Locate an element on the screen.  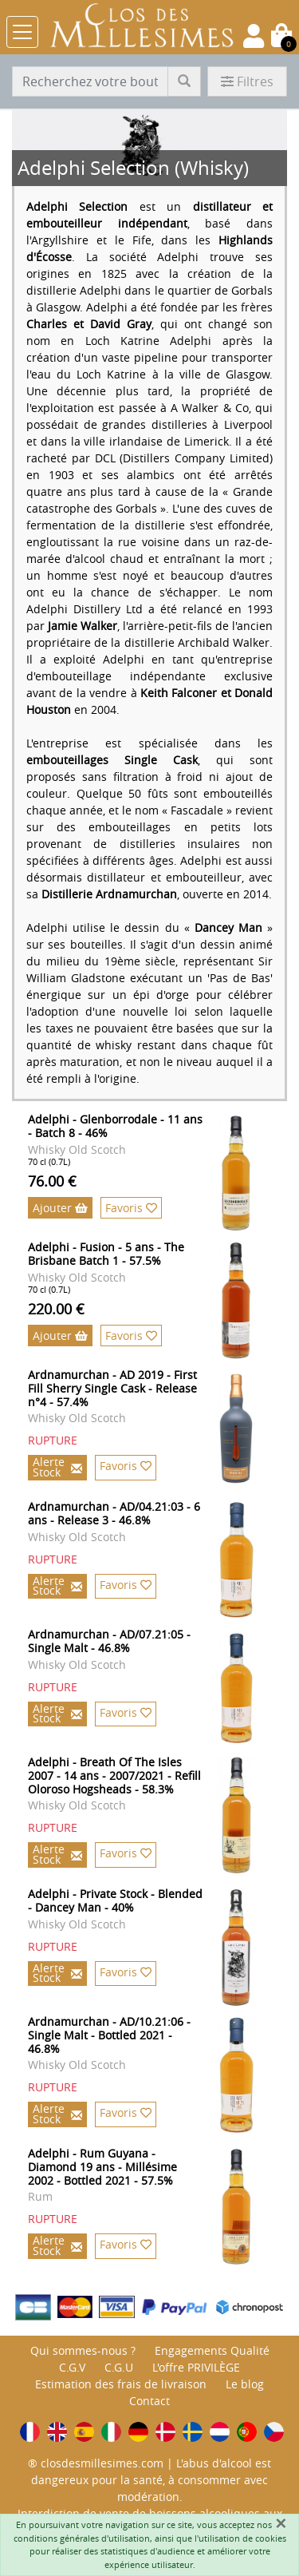
Adelphi - Breath Of The Isles 2007 - 14 ans - 2007/2021 - Refill Oloroso Hogsheads - 58.3% is located at coordinates (114, 1775).